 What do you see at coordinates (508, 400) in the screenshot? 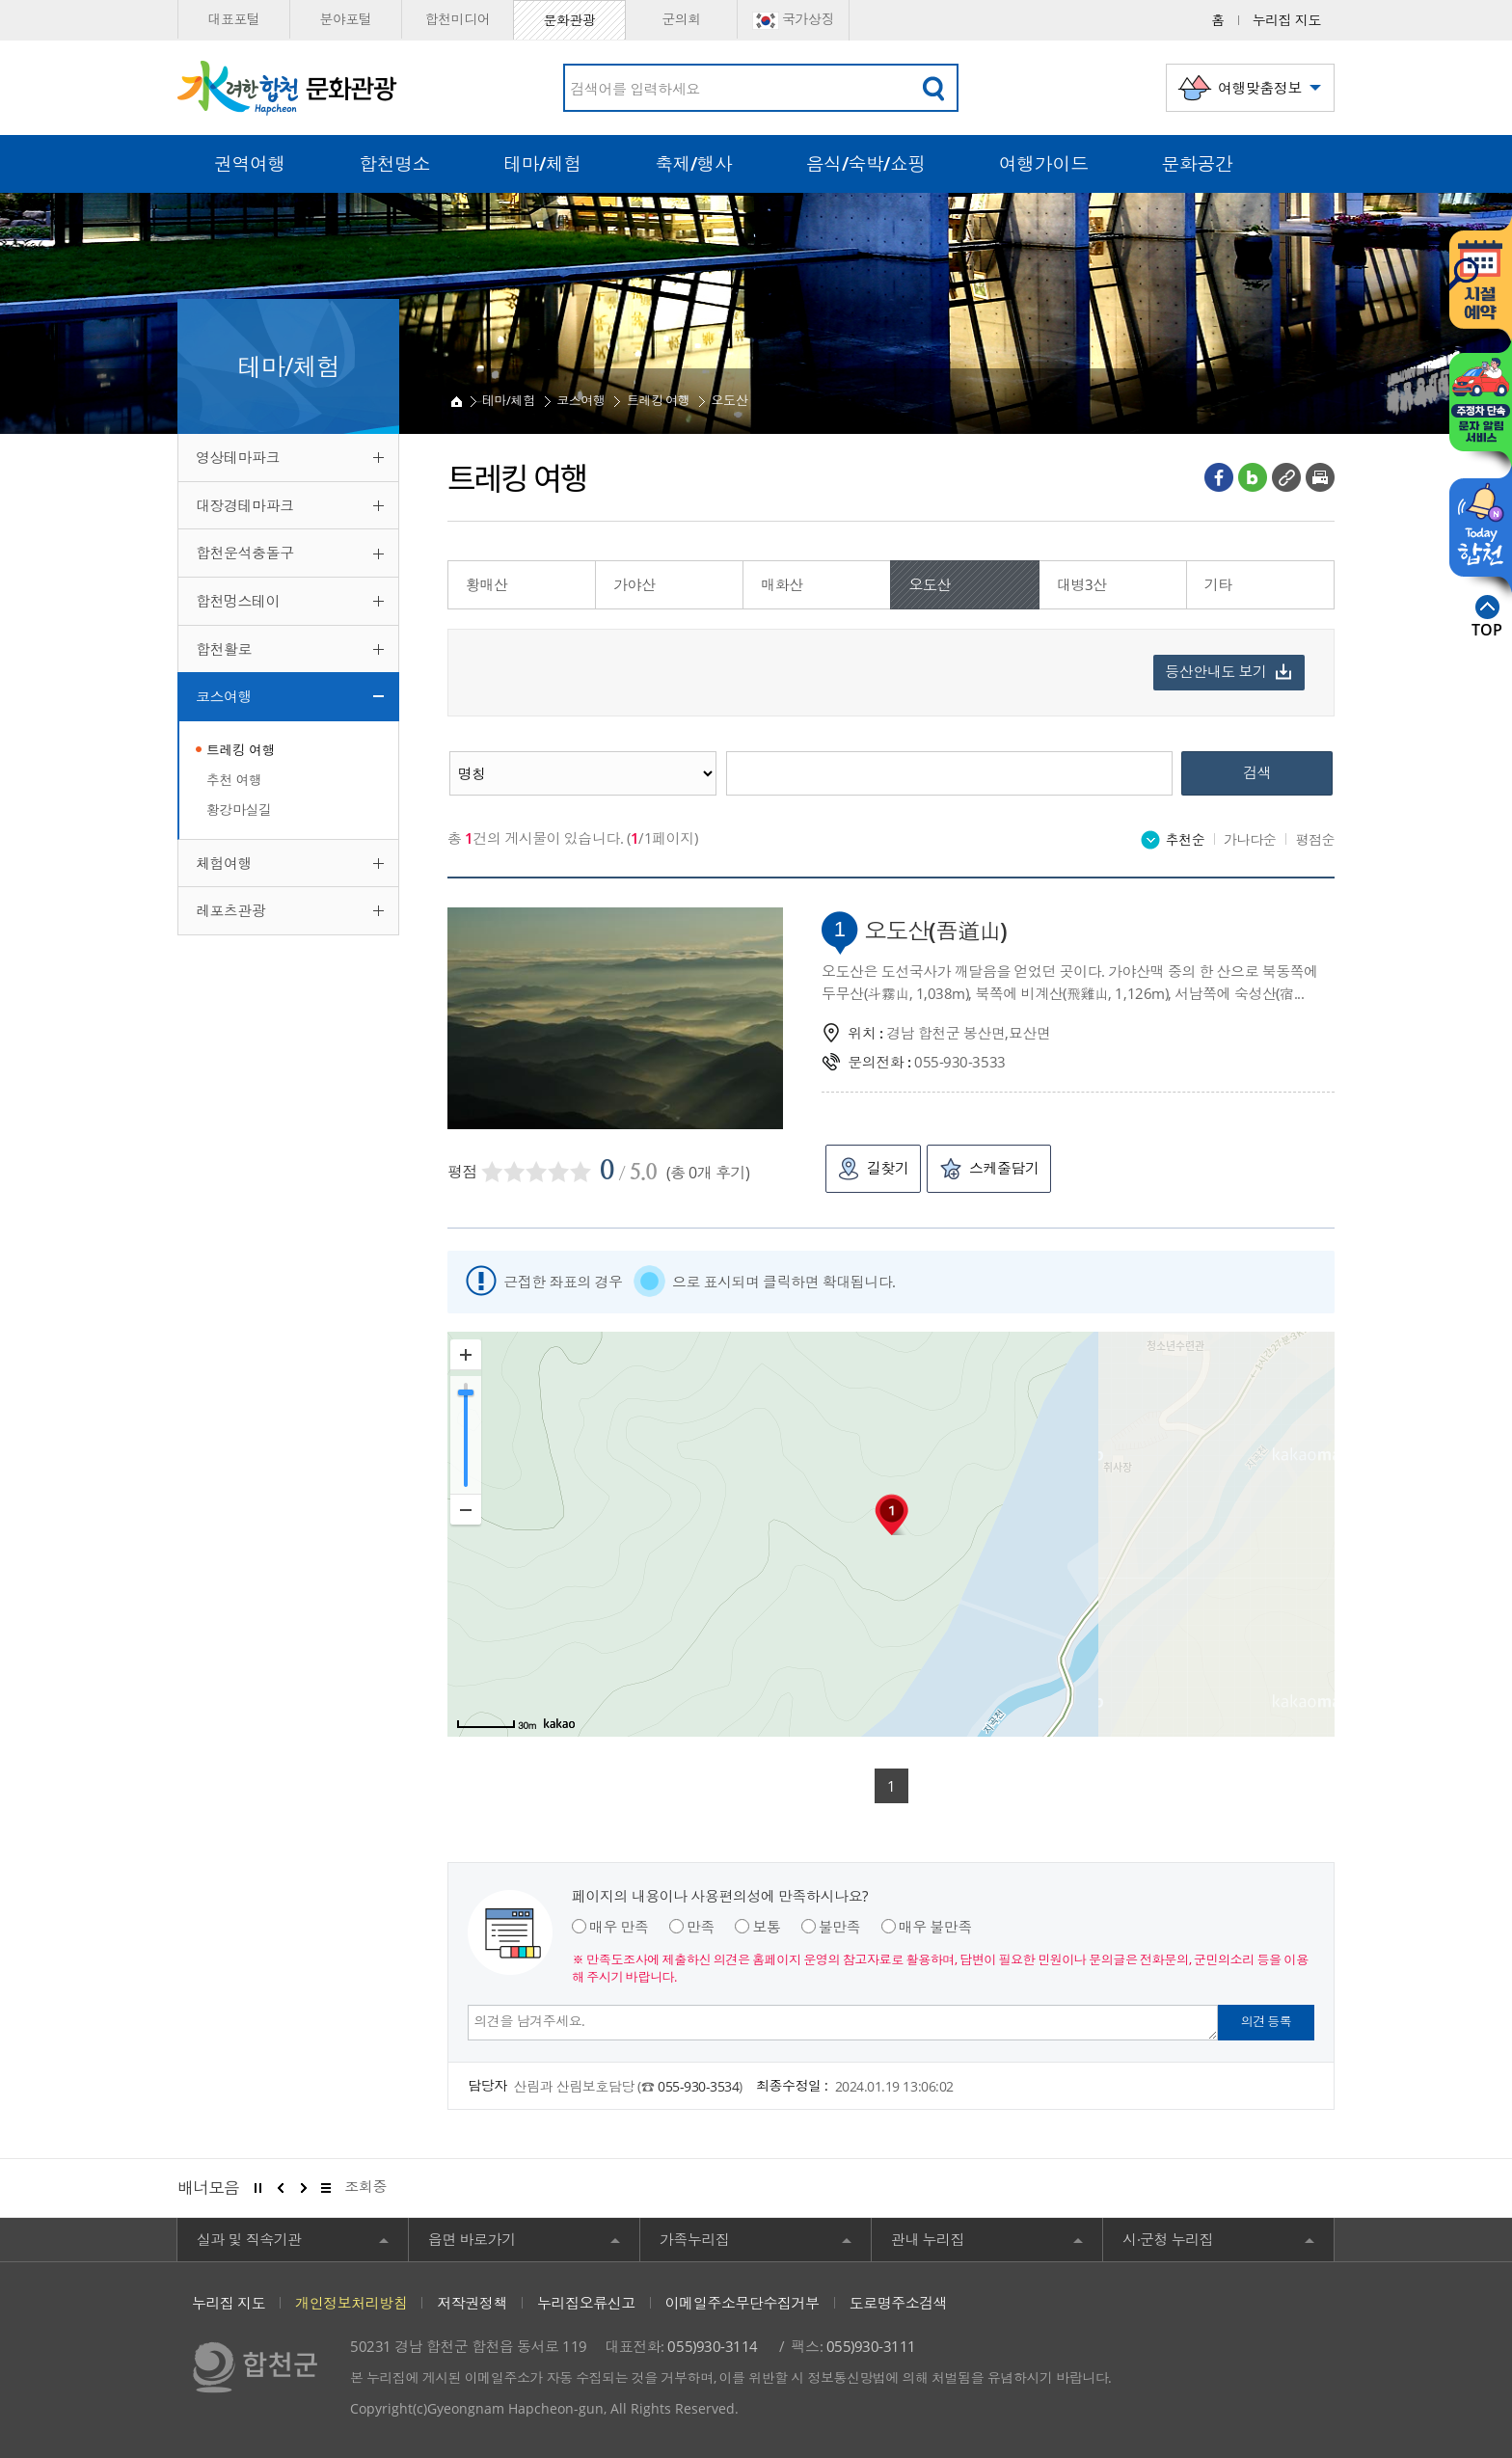
I see `테마/체험` at bounding box center [508, 400].